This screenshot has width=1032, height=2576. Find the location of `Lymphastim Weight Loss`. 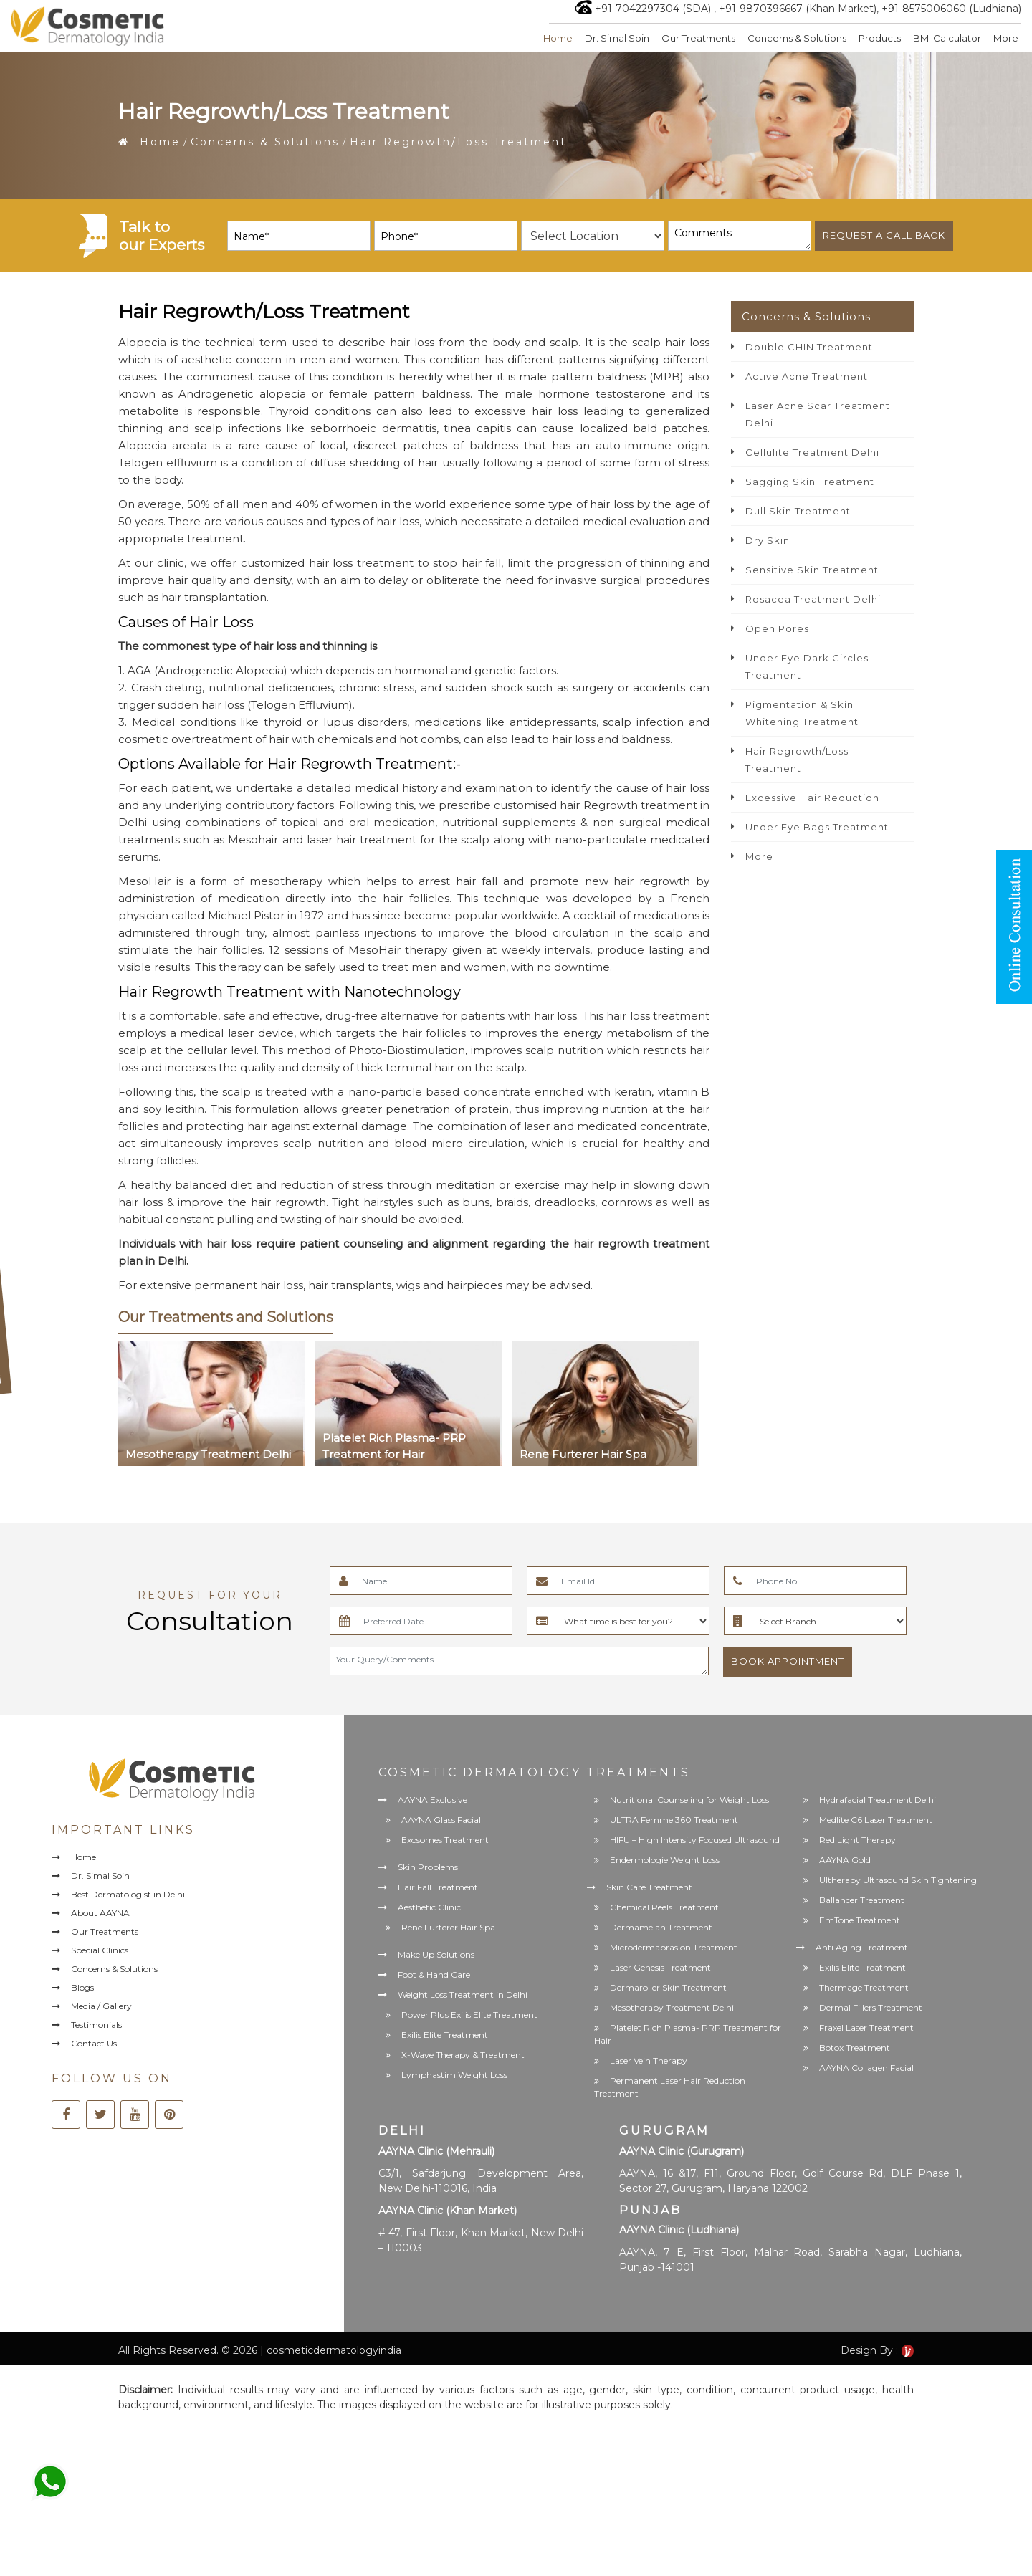

Lymphastim Weight Loss is located at coordinates (454, 2074).